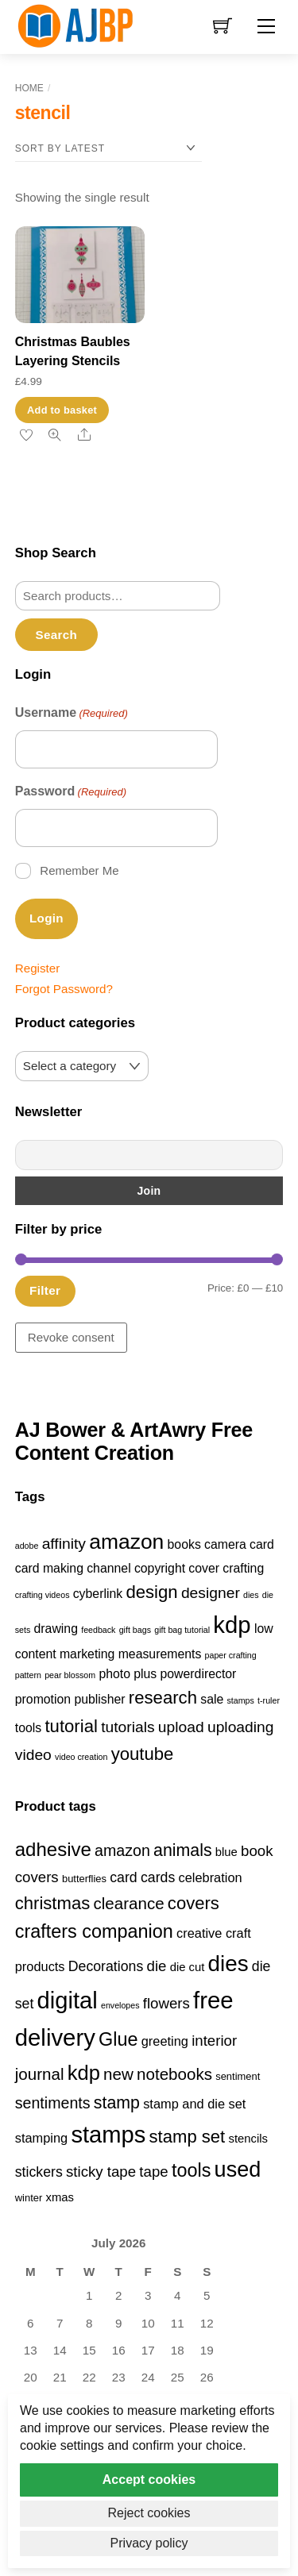 The width and height of the screenshot is (298, 2576). I want to click on cyberlink [cyberlink (2 items)], so click(97, 1593).